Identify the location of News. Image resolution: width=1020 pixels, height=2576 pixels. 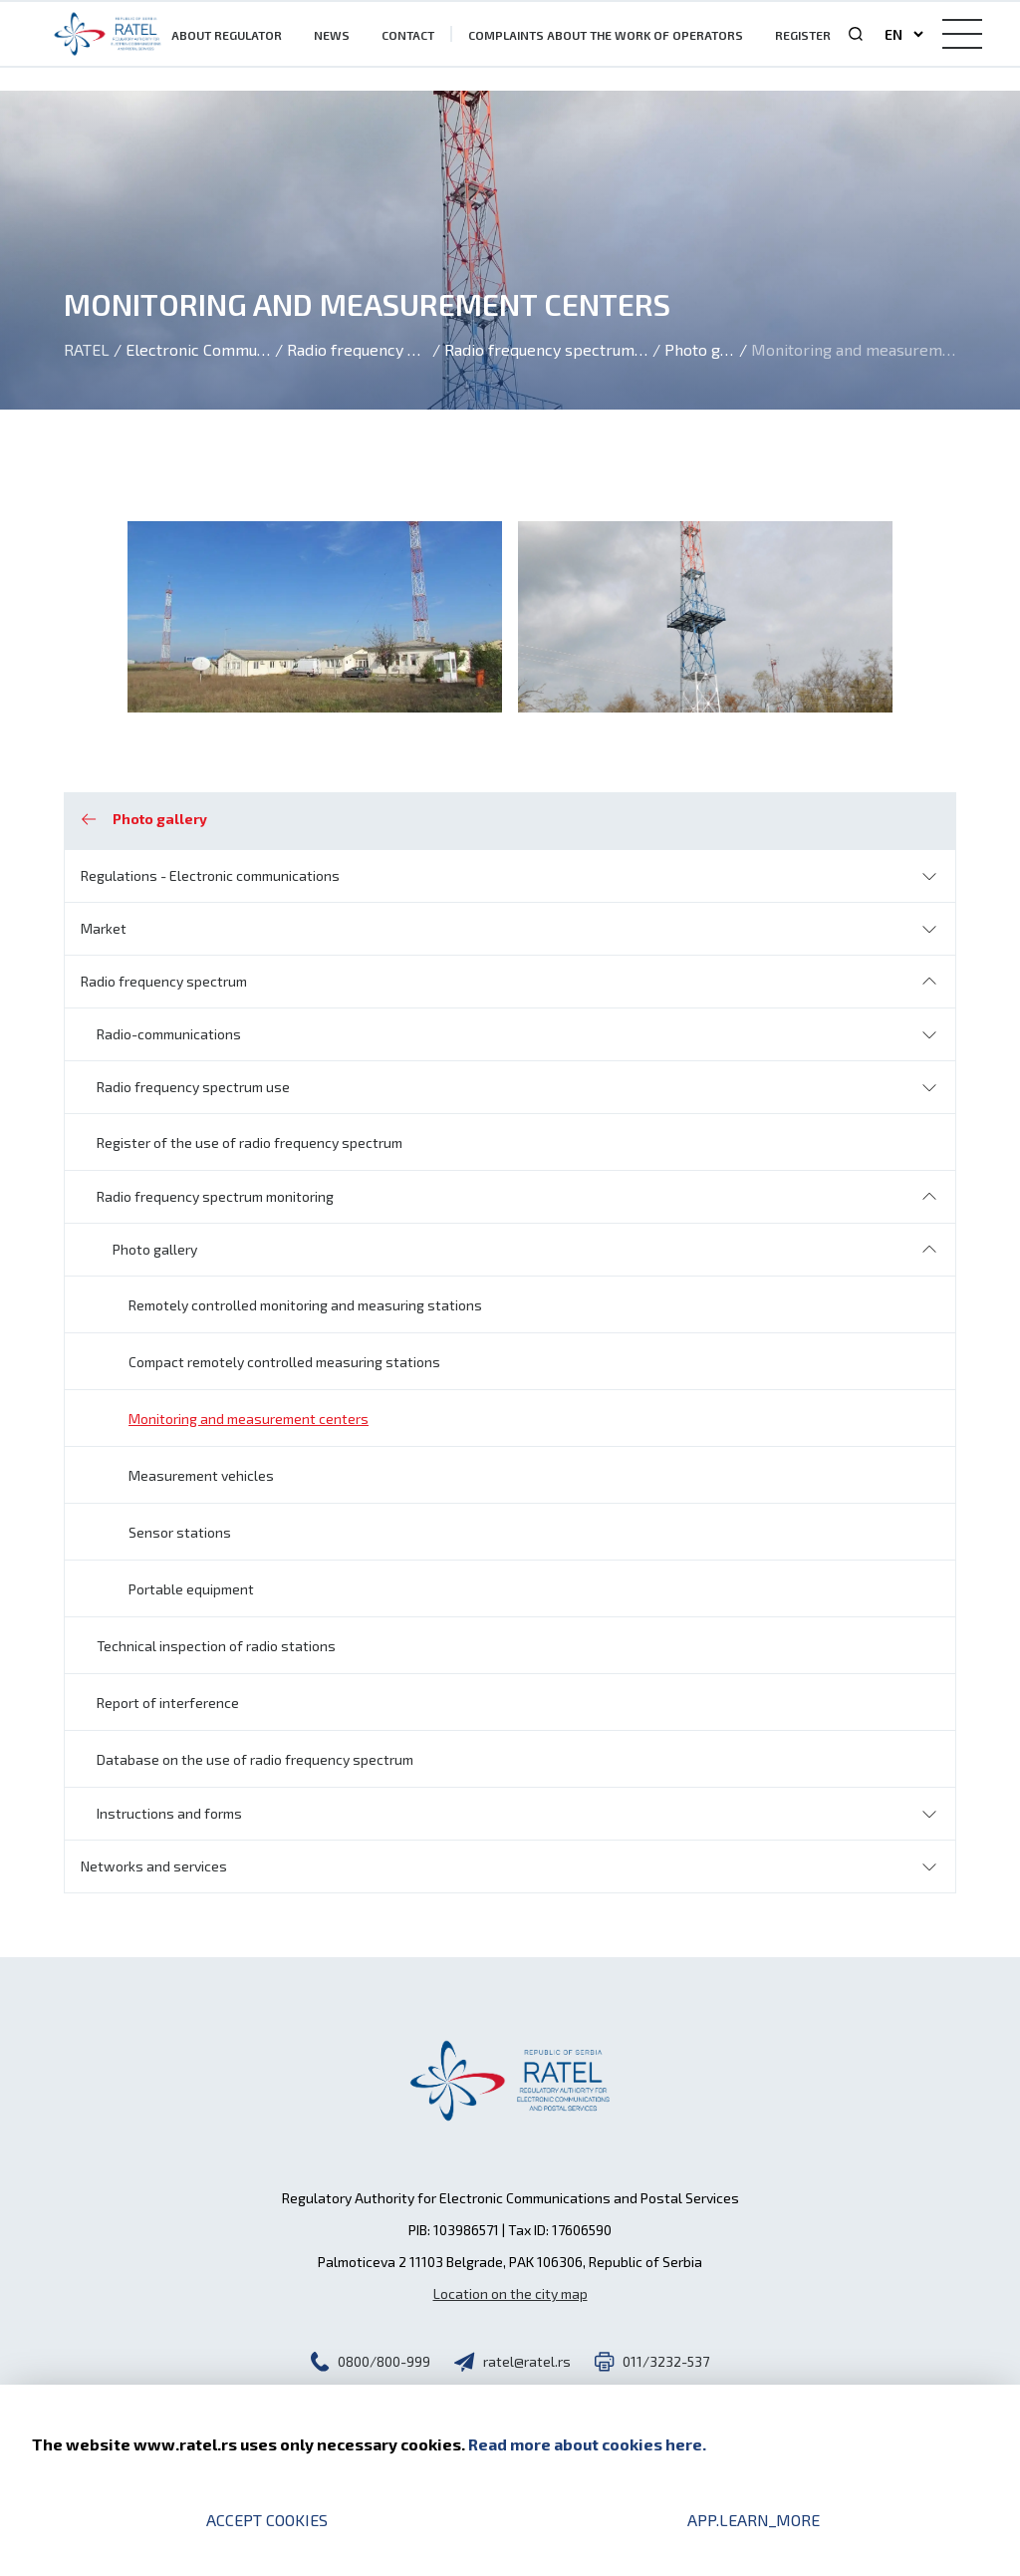
(332, 35).